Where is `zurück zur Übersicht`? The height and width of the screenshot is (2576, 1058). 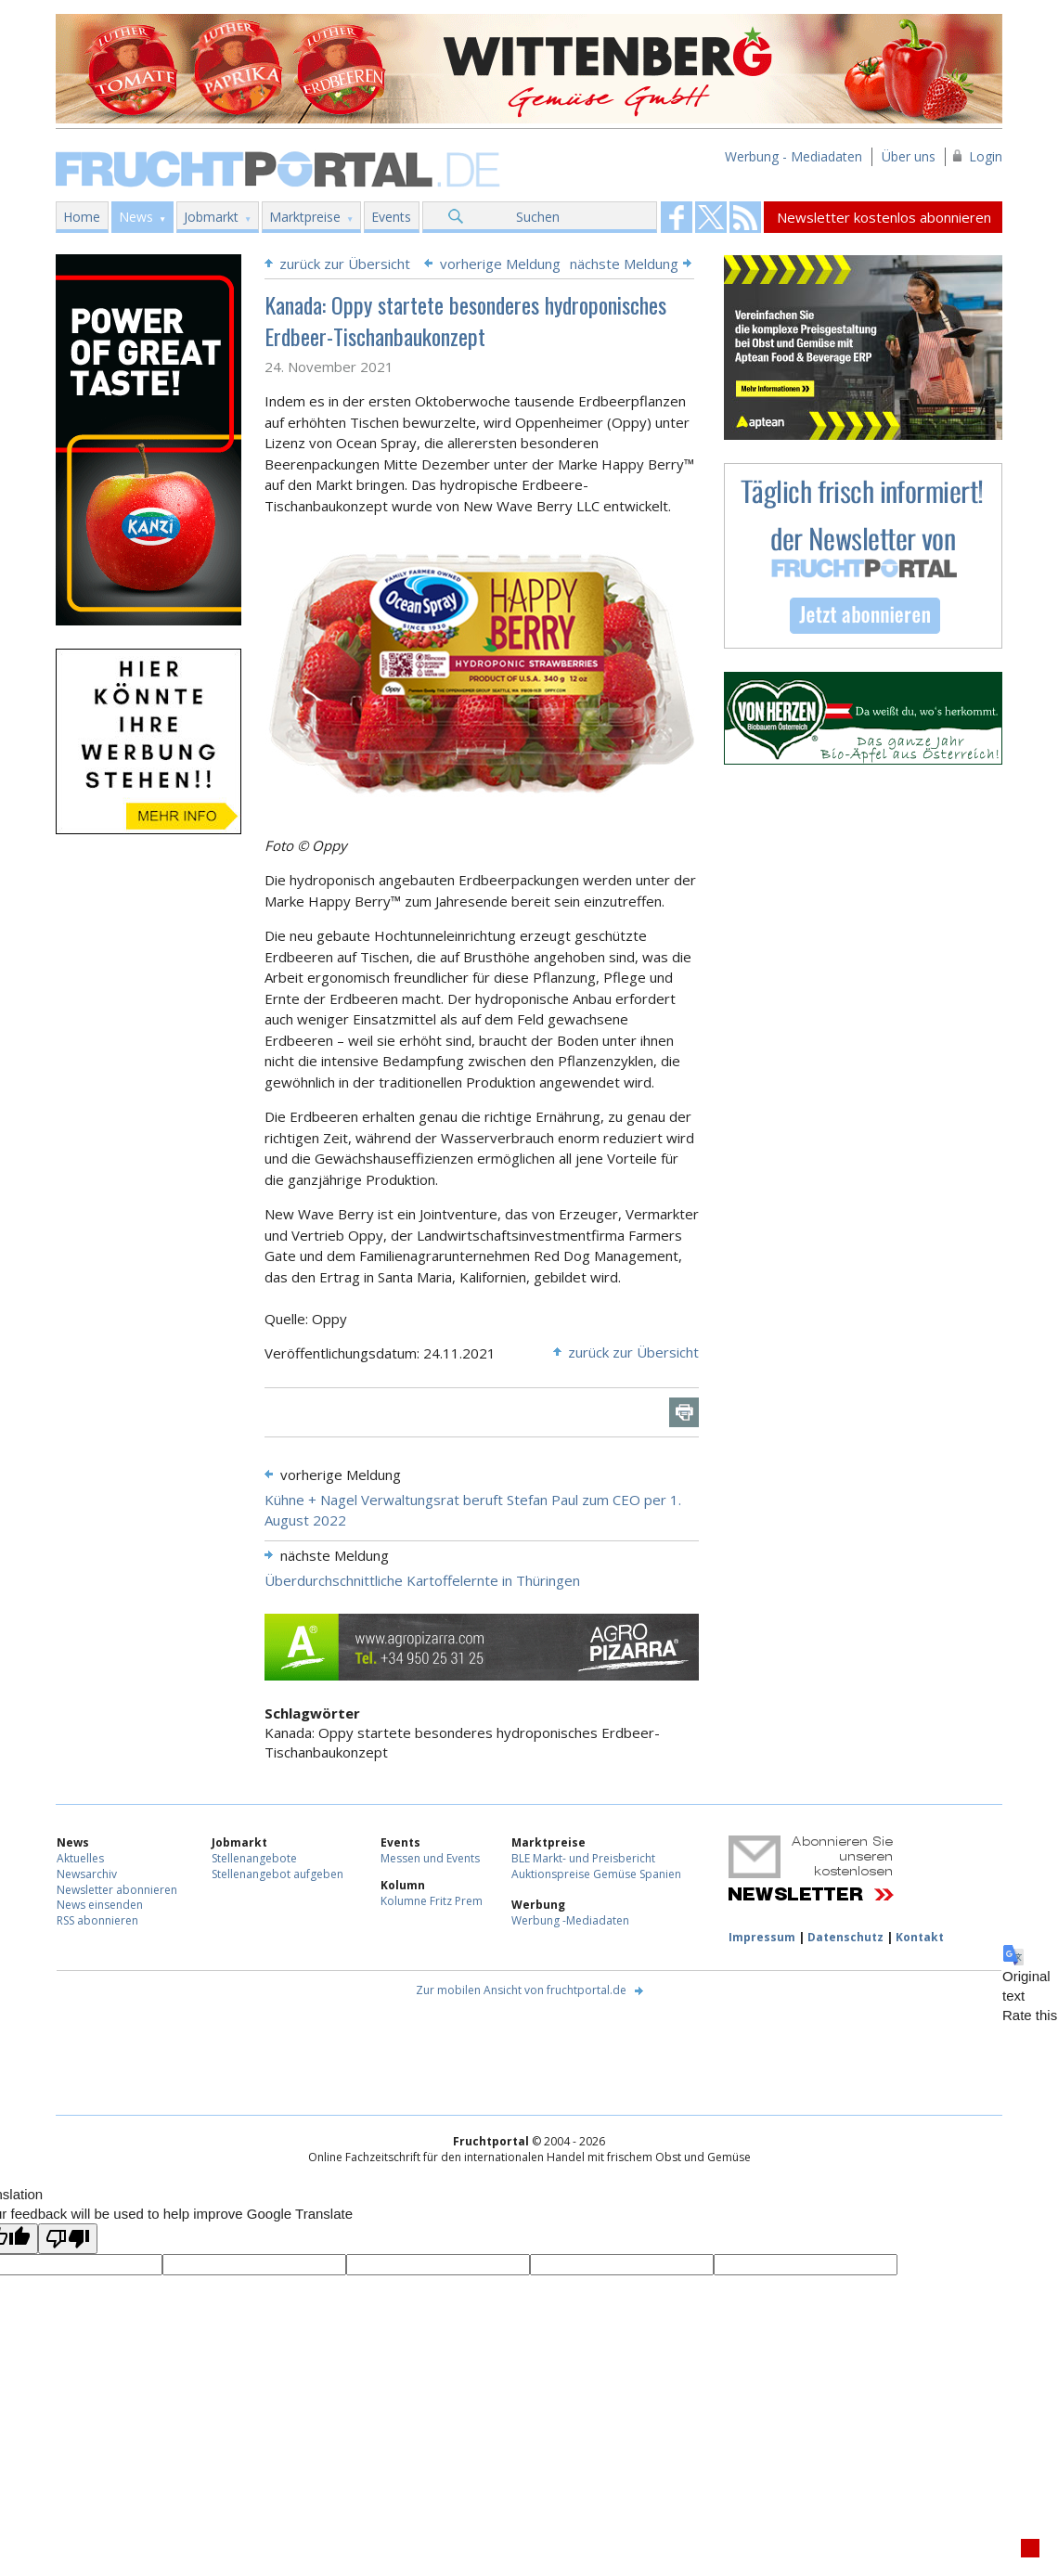
zurück zur Übersicht is located at coordinates (344, 263).